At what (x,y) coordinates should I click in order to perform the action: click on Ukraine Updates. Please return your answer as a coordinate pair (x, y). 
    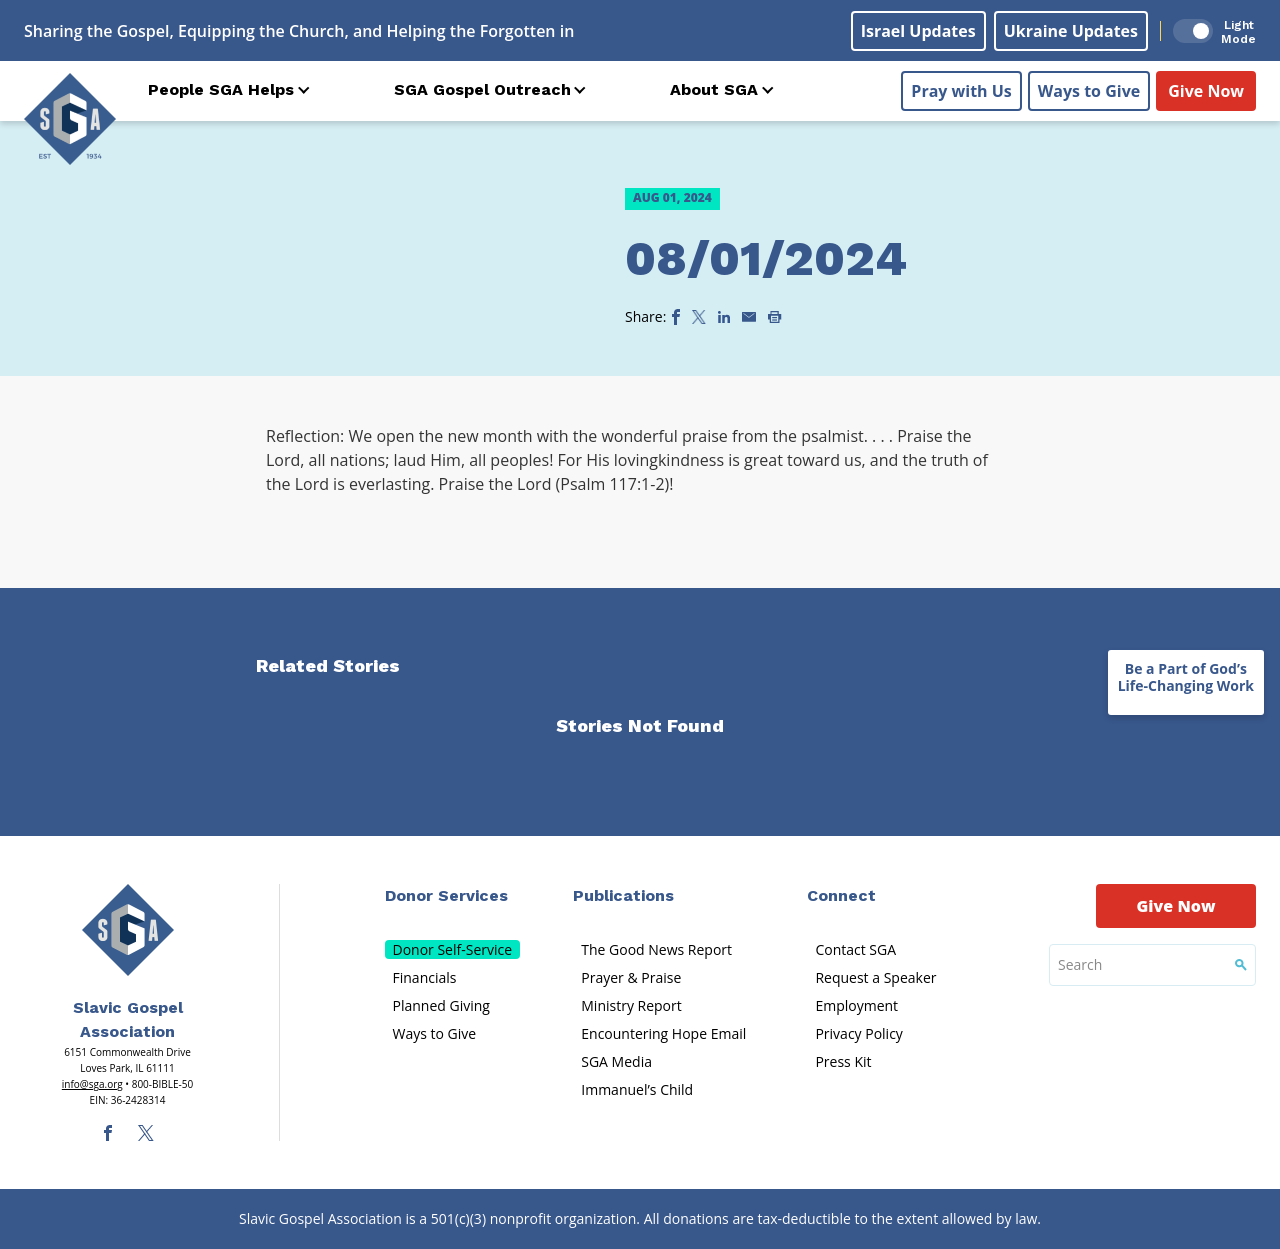
    Looking at the image, I should click on (1071, 31).